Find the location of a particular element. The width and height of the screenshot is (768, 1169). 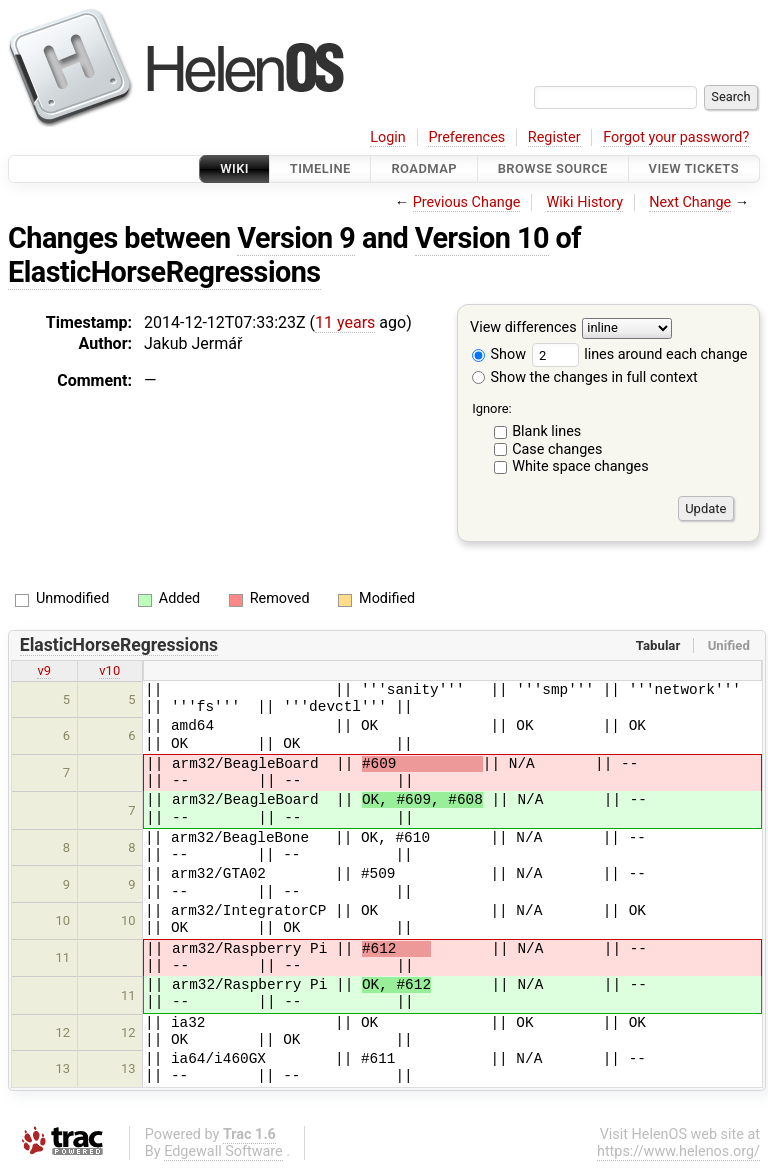

Version 10 is located at coordinates (482, 238).